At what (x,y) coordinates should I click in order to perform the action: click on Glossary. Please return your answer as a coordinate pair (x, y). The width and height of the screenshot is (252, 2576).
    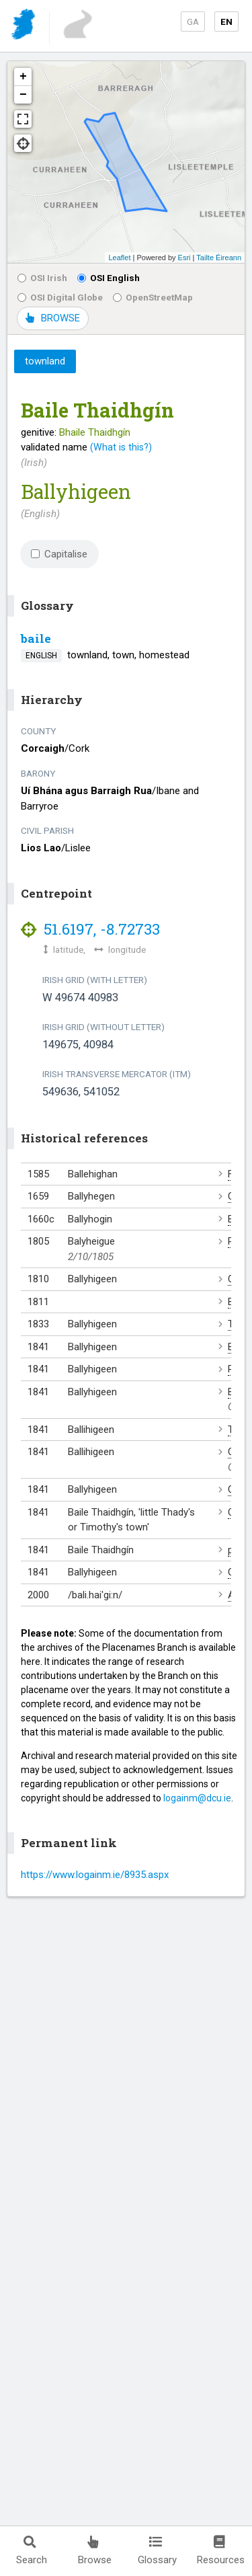
    Looking at the image, I should click on (157, 2551).